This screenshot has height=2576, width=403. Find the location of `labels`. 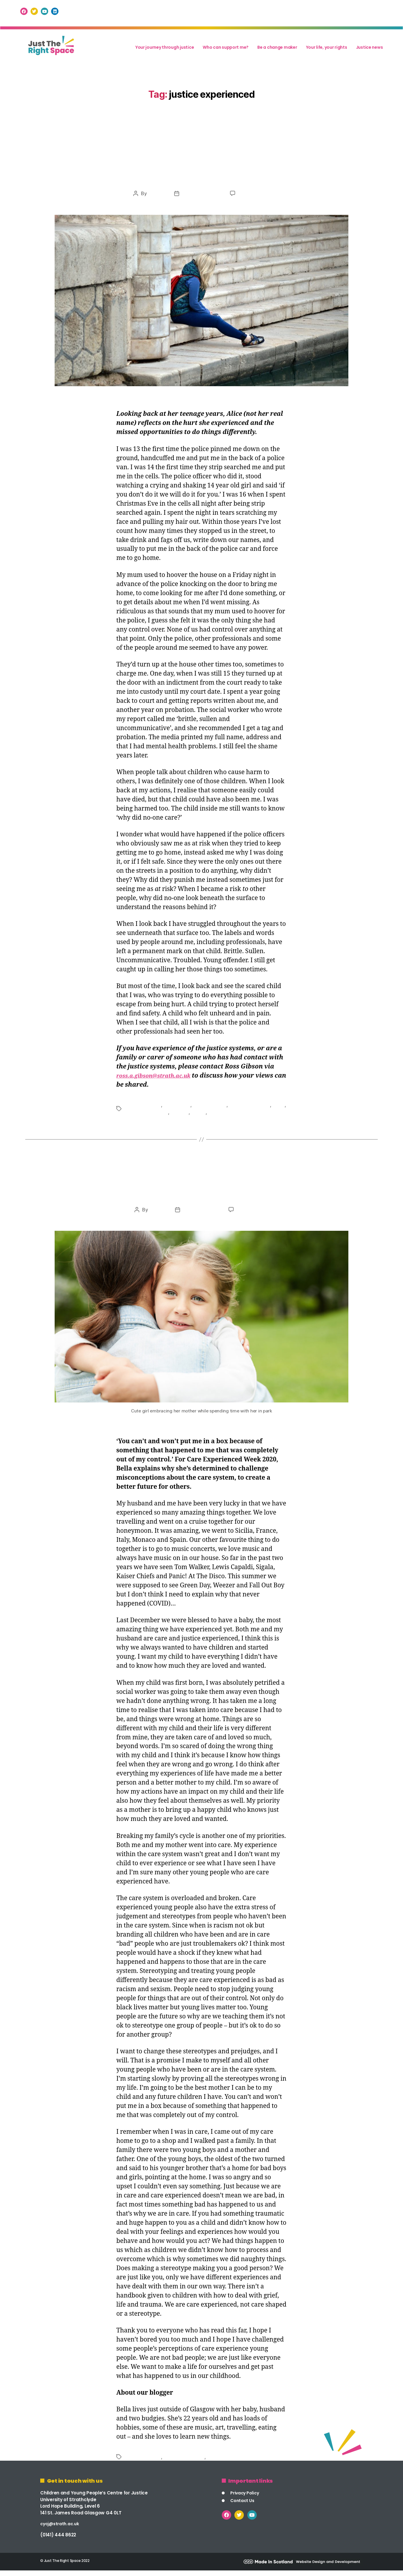

labels is located at coordinates (131, 1116).